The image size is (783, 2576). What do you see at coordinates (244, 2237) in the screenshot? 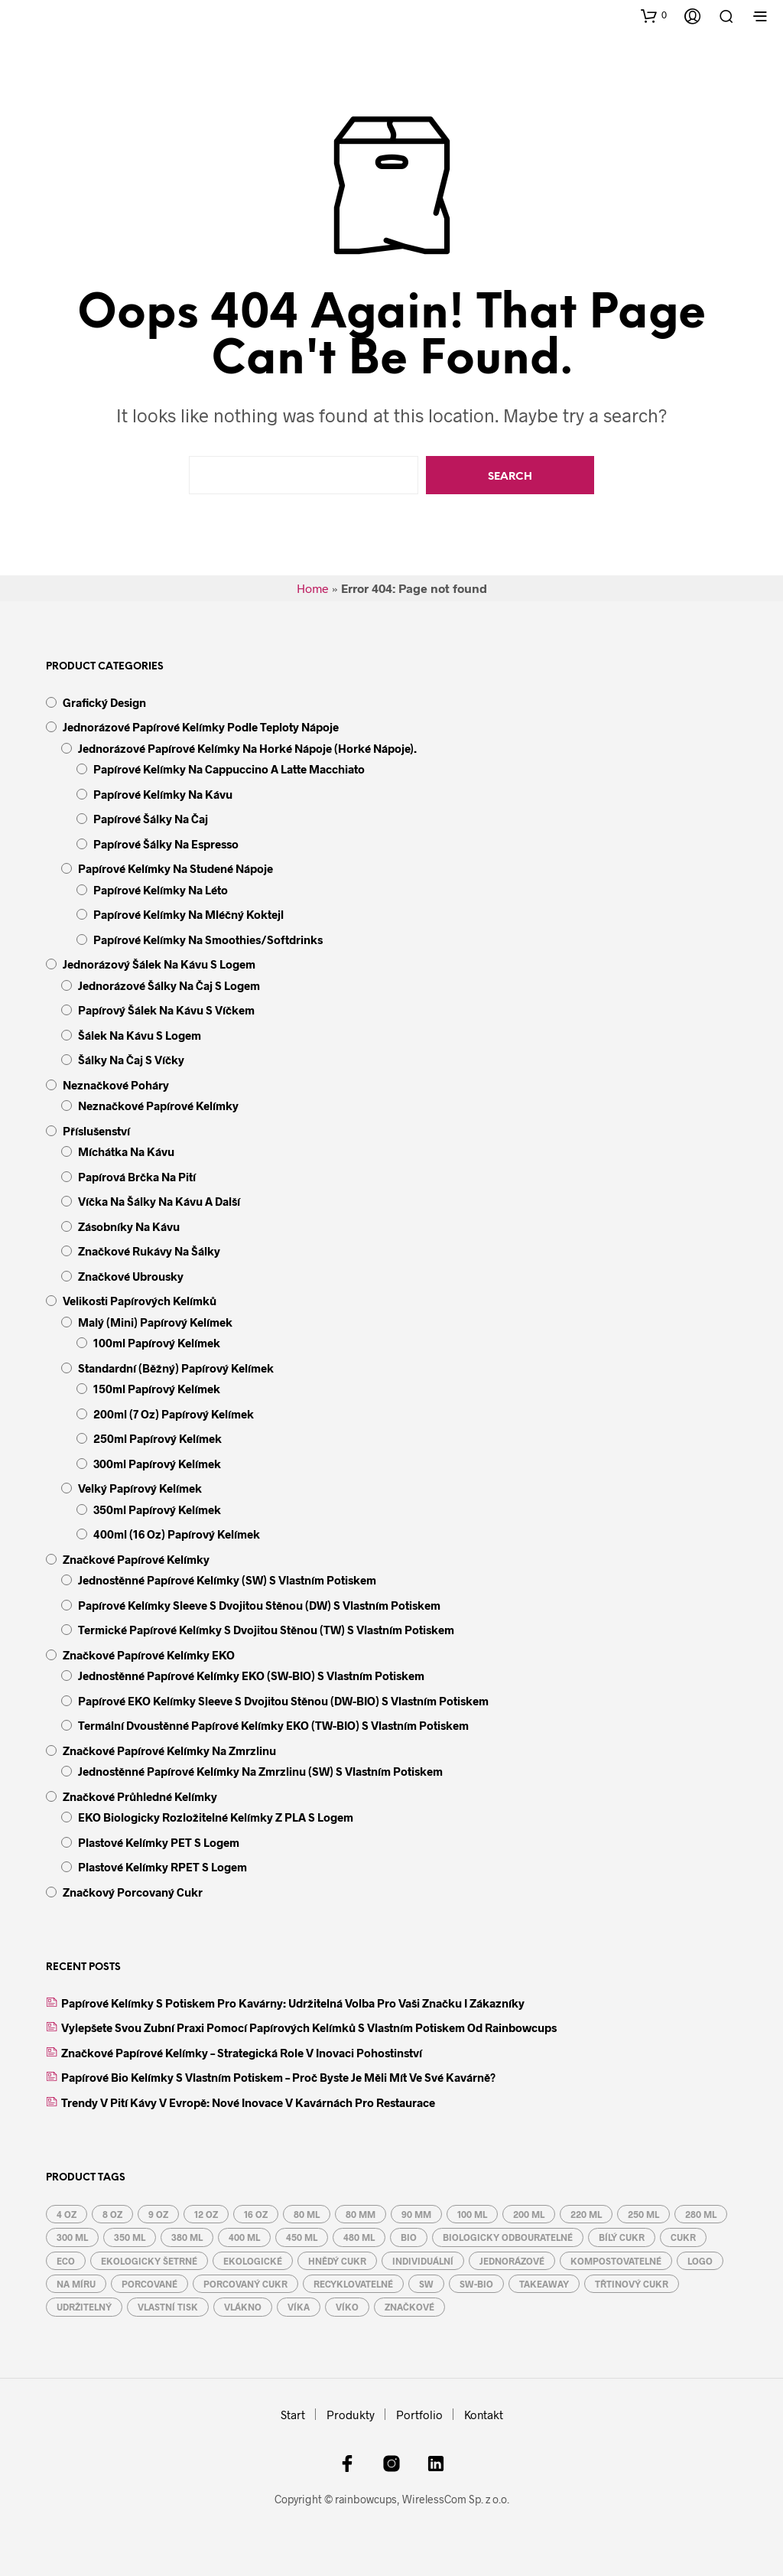
I see `400 ml [400 ml (5 produktů)]` at bounding box center [244, 2237].